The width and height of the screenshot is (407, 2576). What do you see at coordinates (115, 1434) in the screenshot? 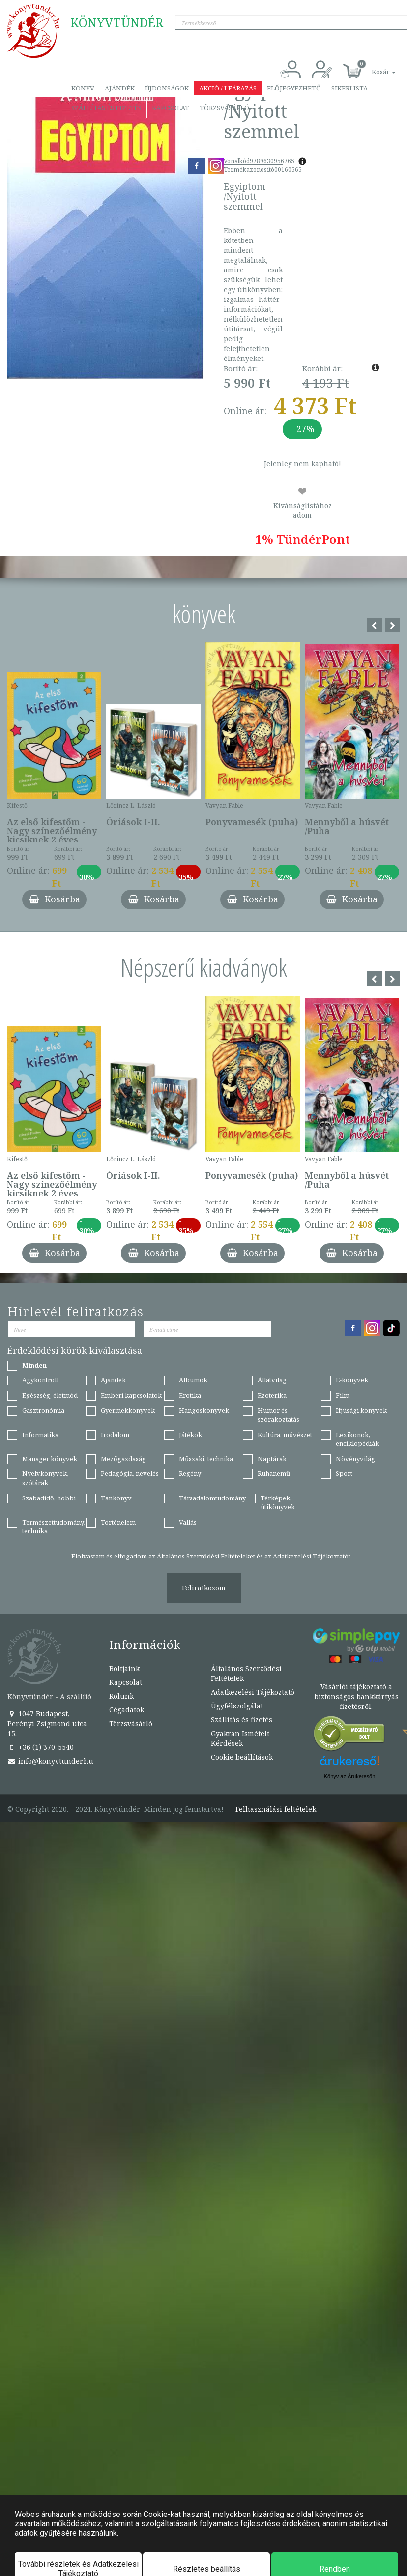
I see `Irodalom` at bounding box center [115, 1434].